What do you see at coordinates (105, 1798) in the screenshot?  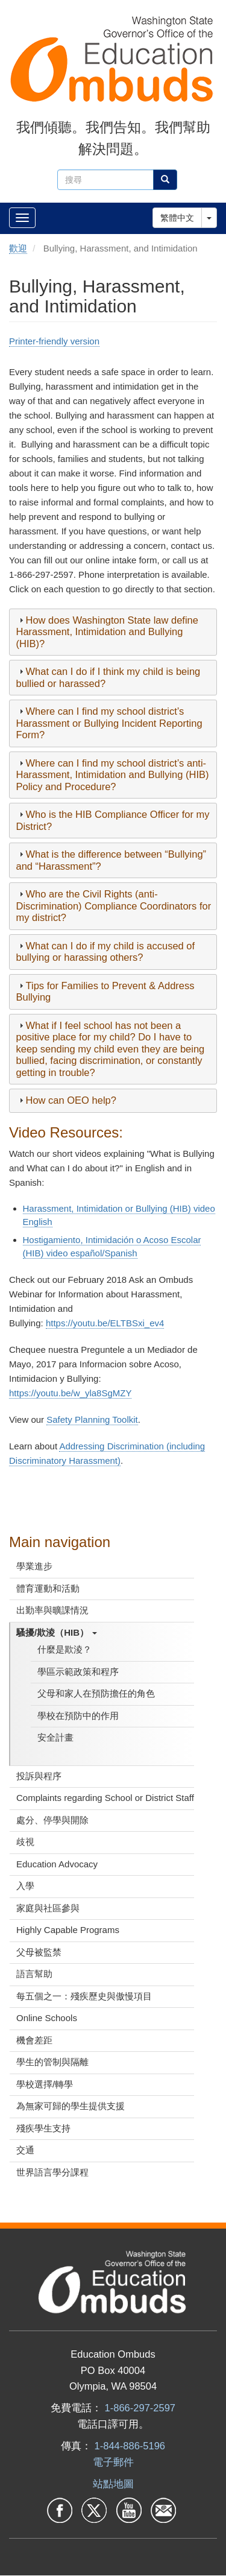 I see `Complaints regarding School or District Staff` at bounding box center [105, 1798].